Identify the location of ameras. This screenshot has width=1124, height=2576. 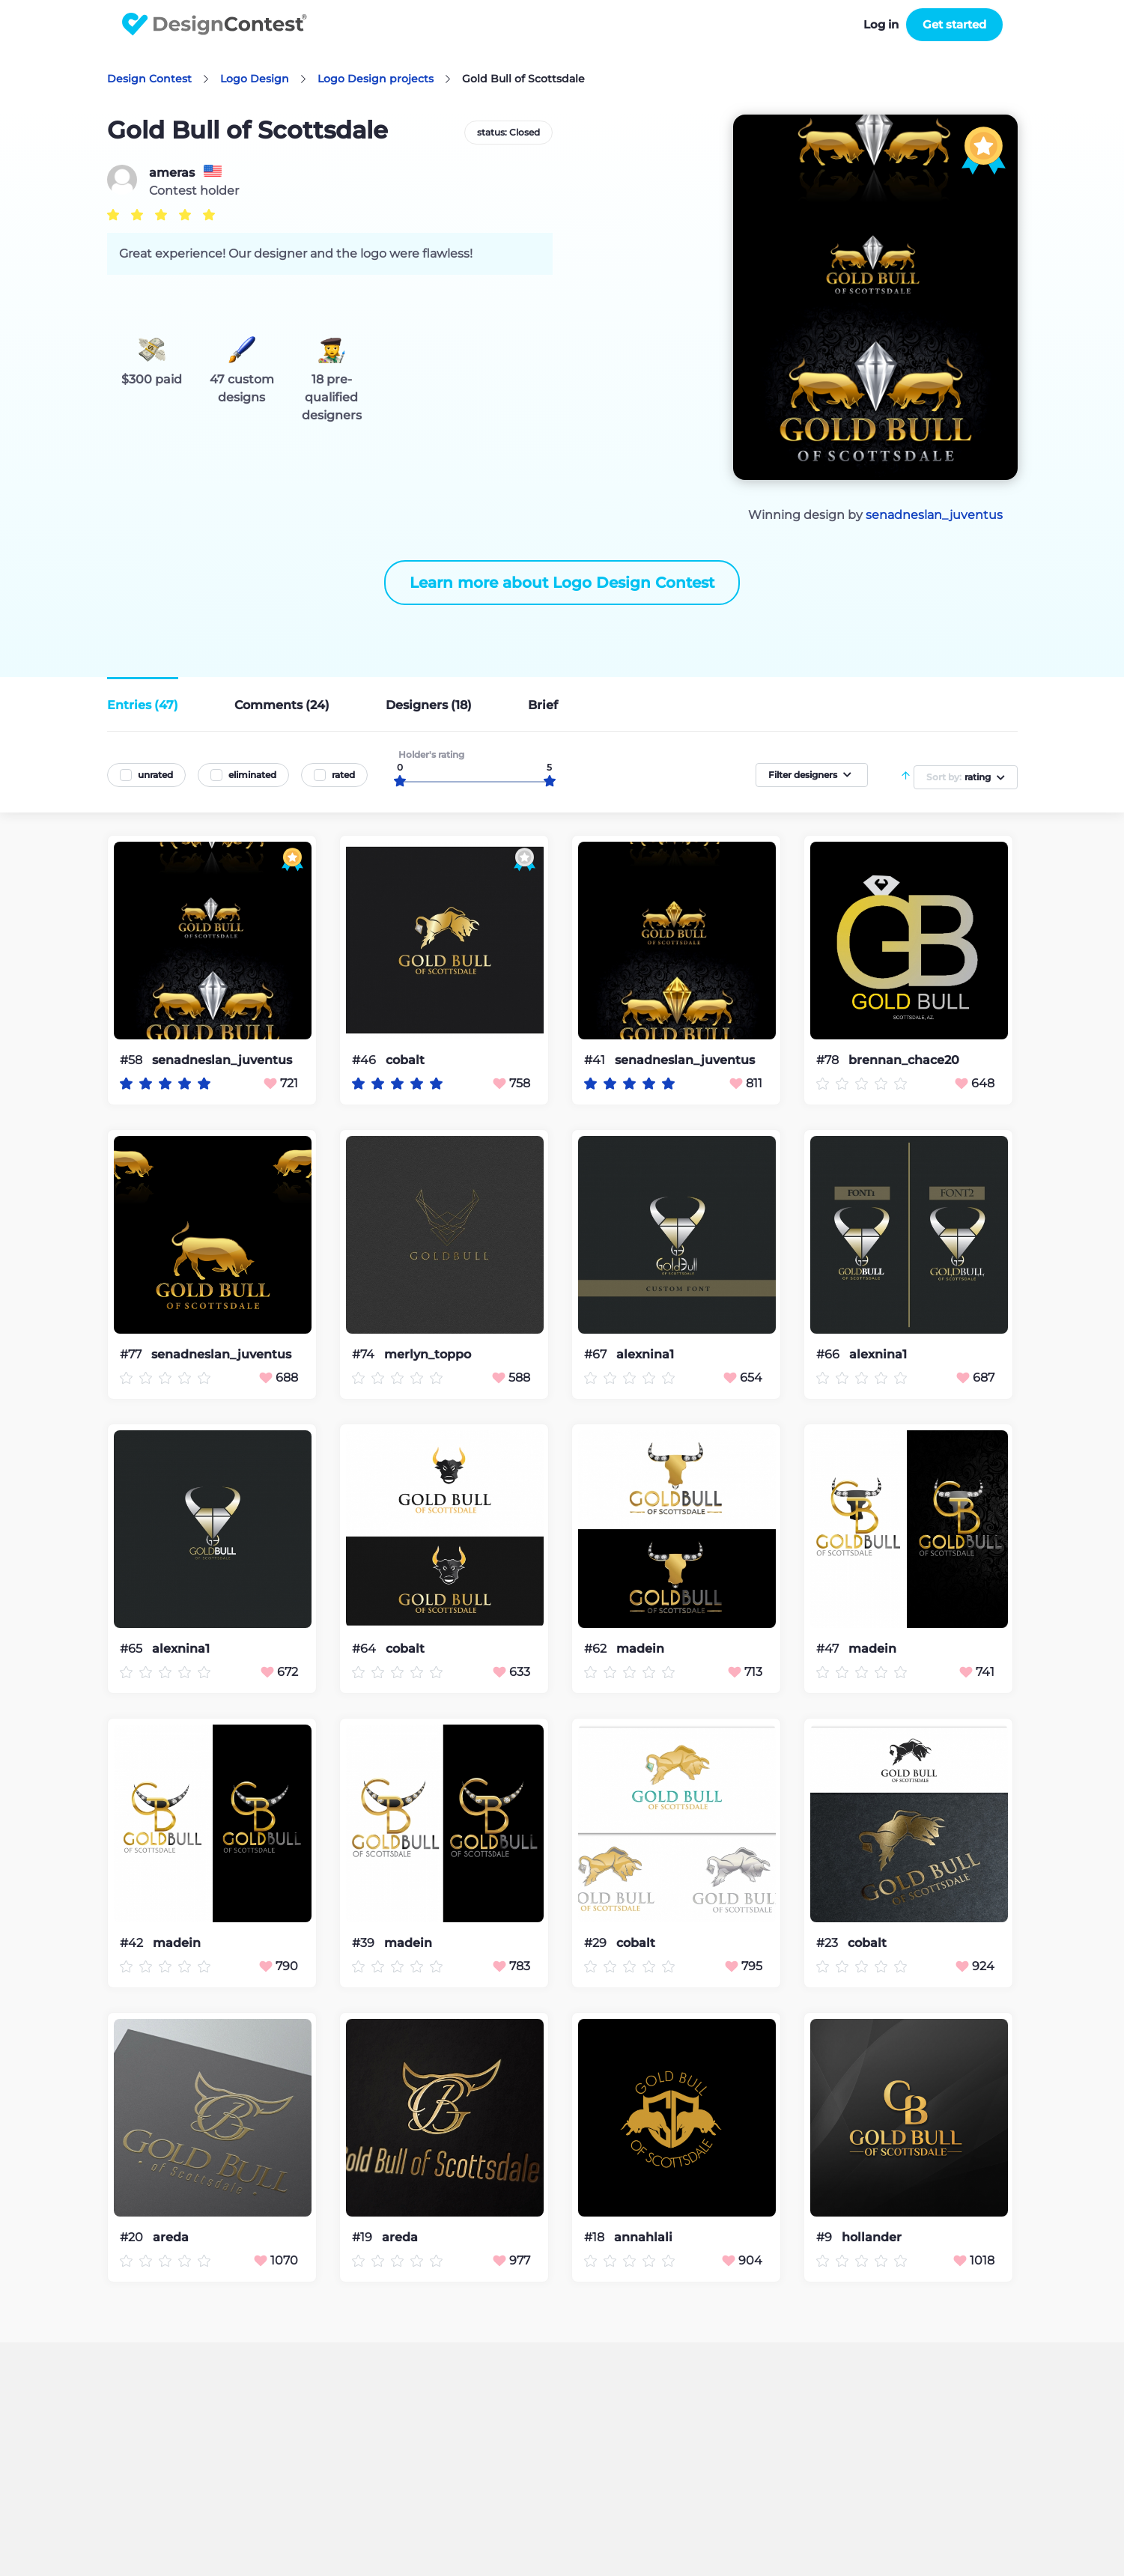
(172, 173).